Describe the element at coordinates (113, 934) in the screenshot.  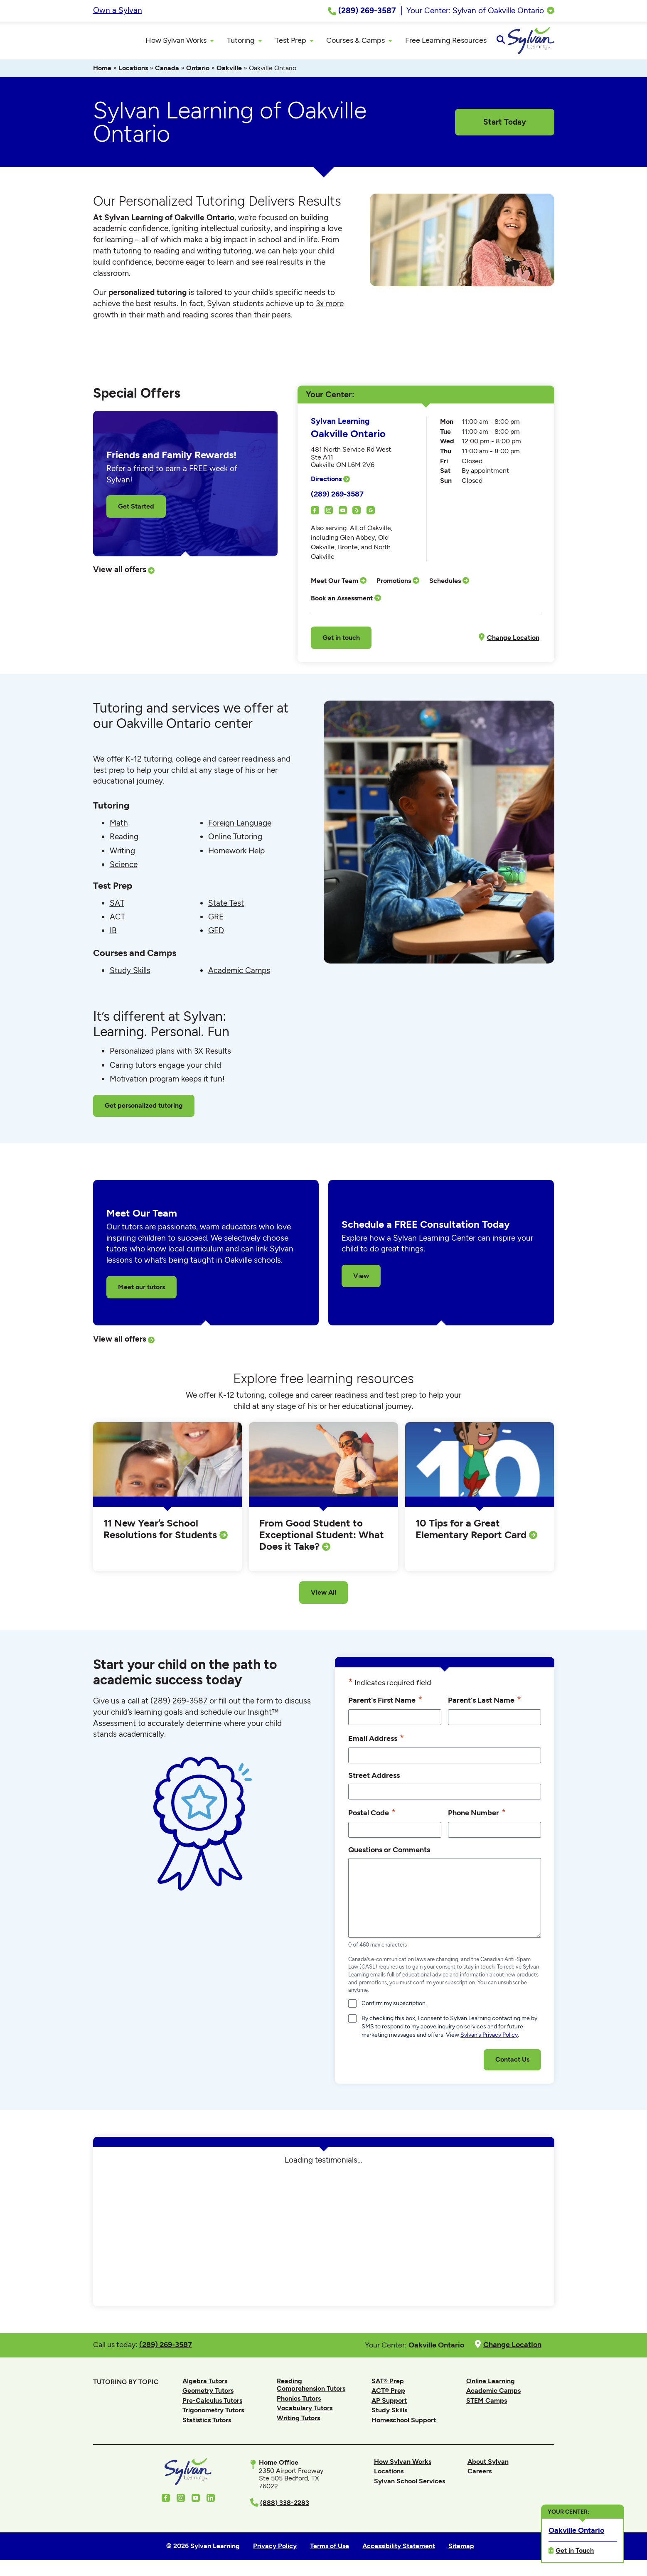
I see `IB` at that location.